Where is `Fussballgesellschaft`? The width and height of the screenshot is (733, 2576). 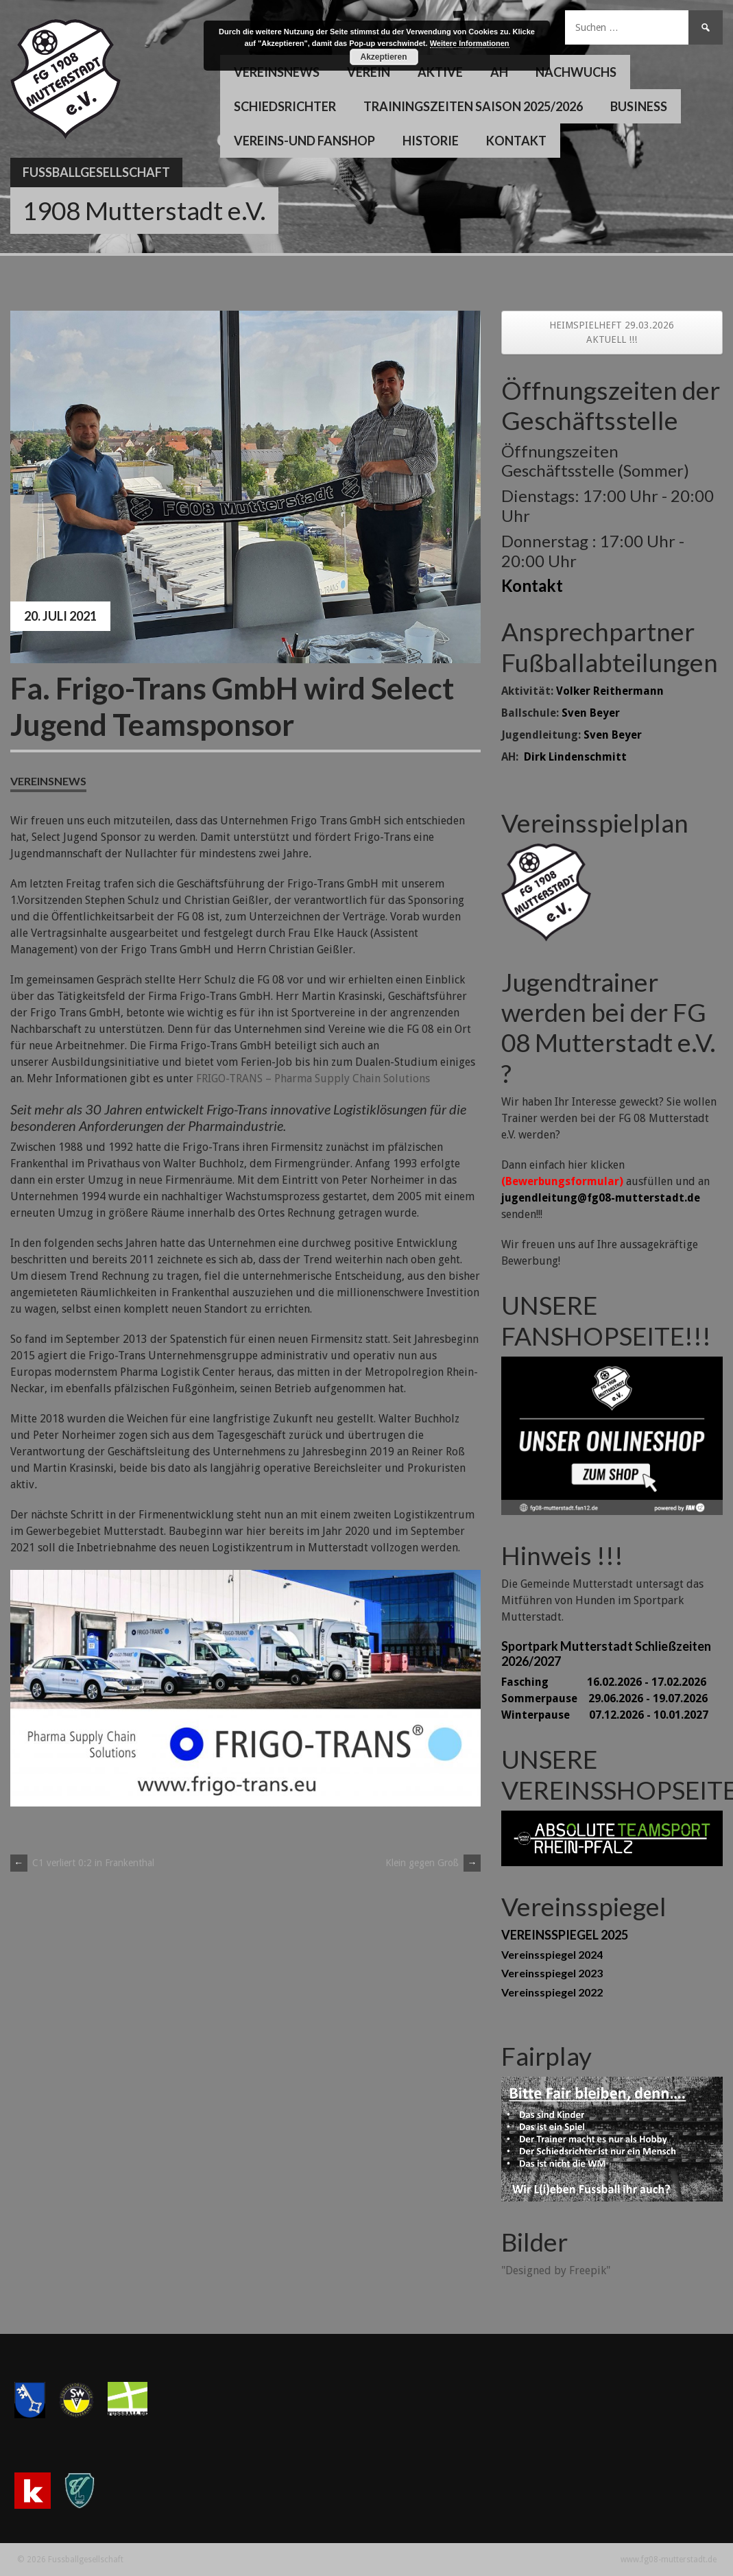 Fussballgesellschaft is located at coordinates (96, 172).